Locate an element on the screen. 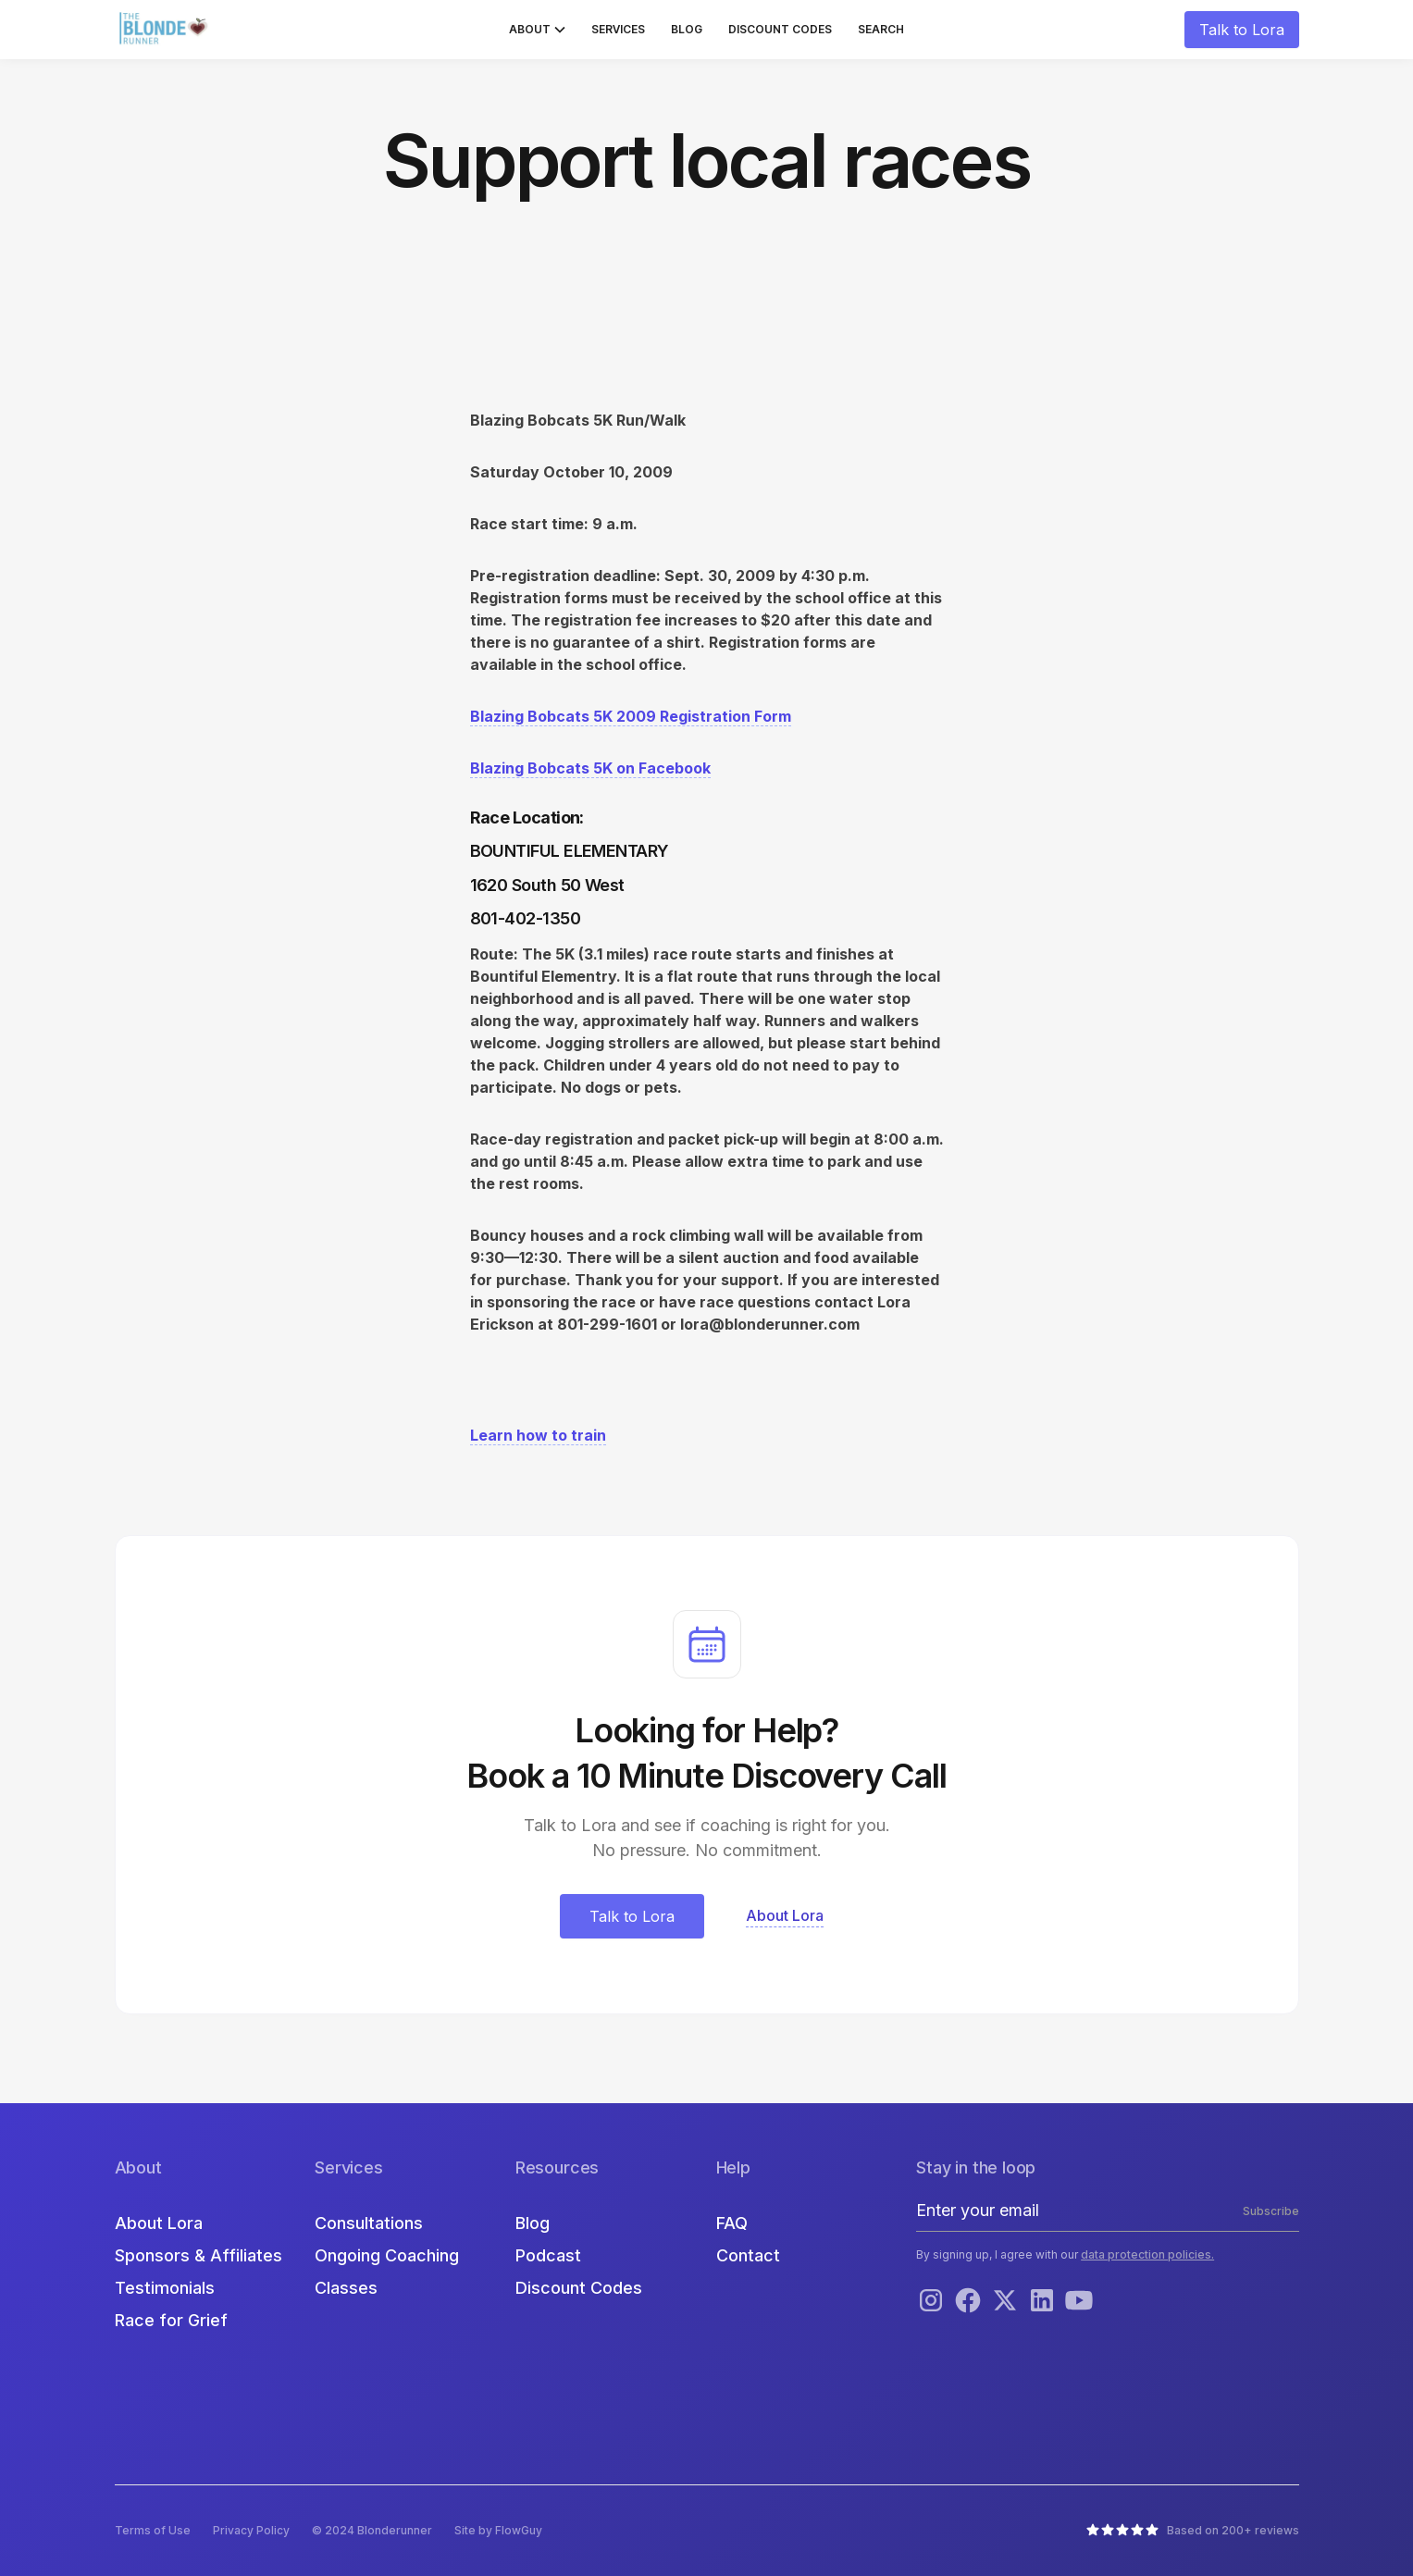 Image resolution: width=1413 pixels, height=2576 pixels. Site by FlowGuy is located at coordinates (498, 2530).